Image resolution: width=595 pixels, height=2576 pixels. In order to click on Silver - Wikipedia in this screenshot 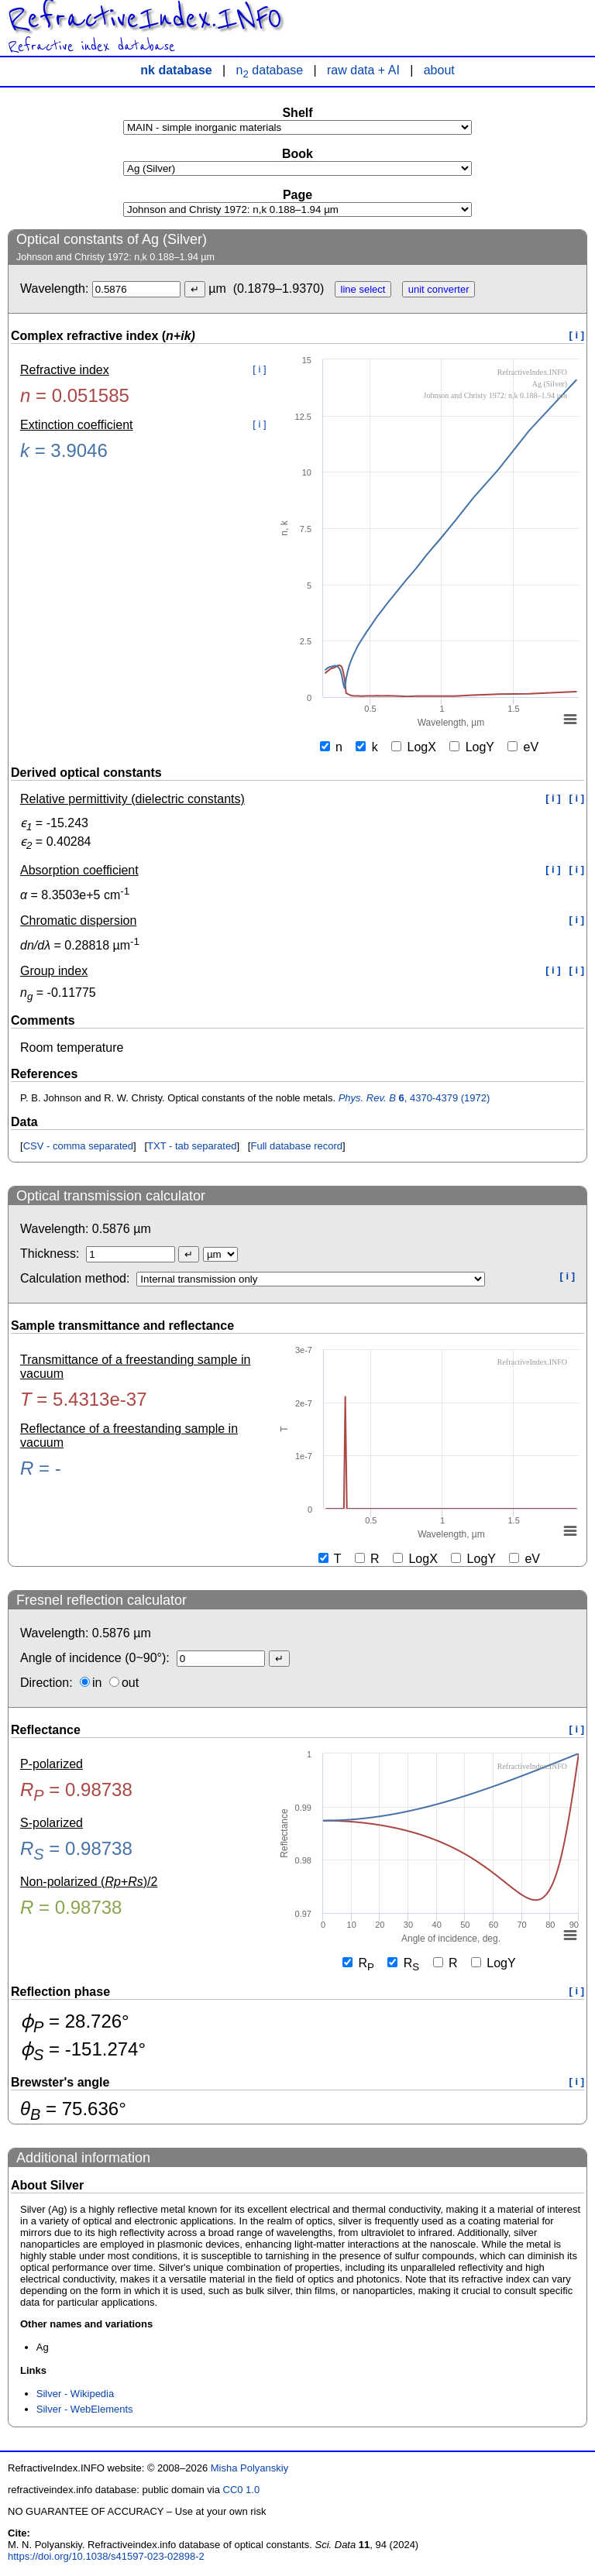, I will do `click(75, 2393)`.